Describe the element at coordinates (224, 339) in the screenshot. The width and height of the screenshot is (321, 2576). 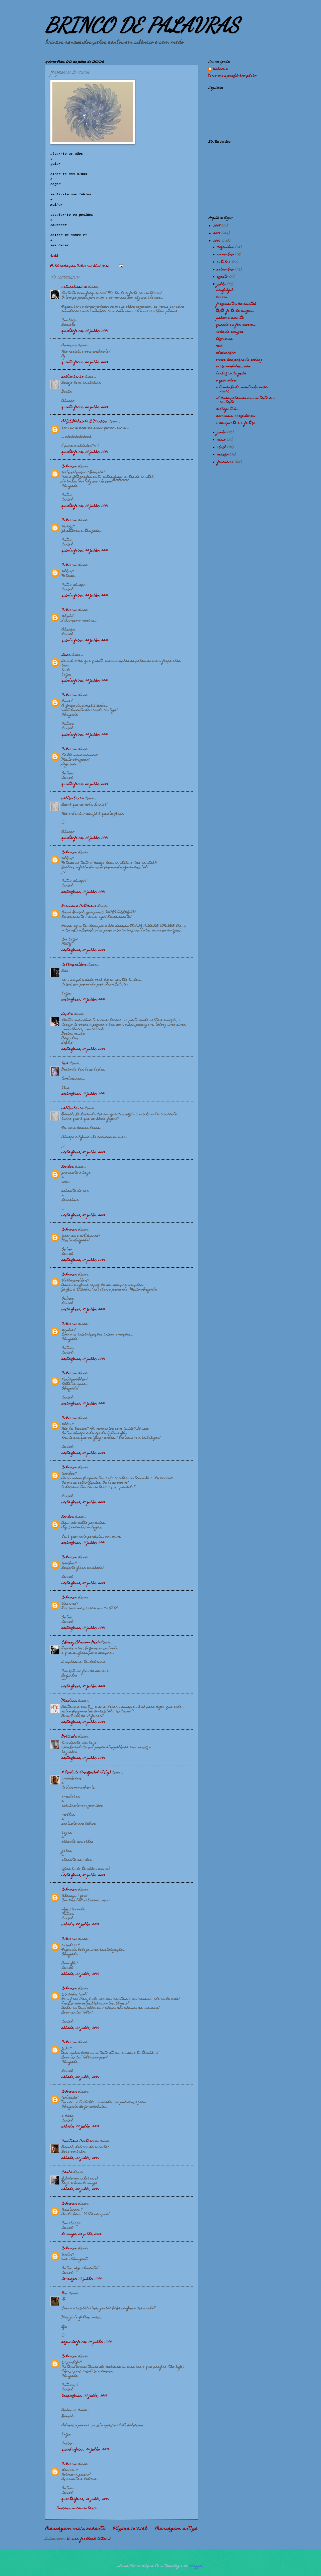
I see `lágrimas` at that location.